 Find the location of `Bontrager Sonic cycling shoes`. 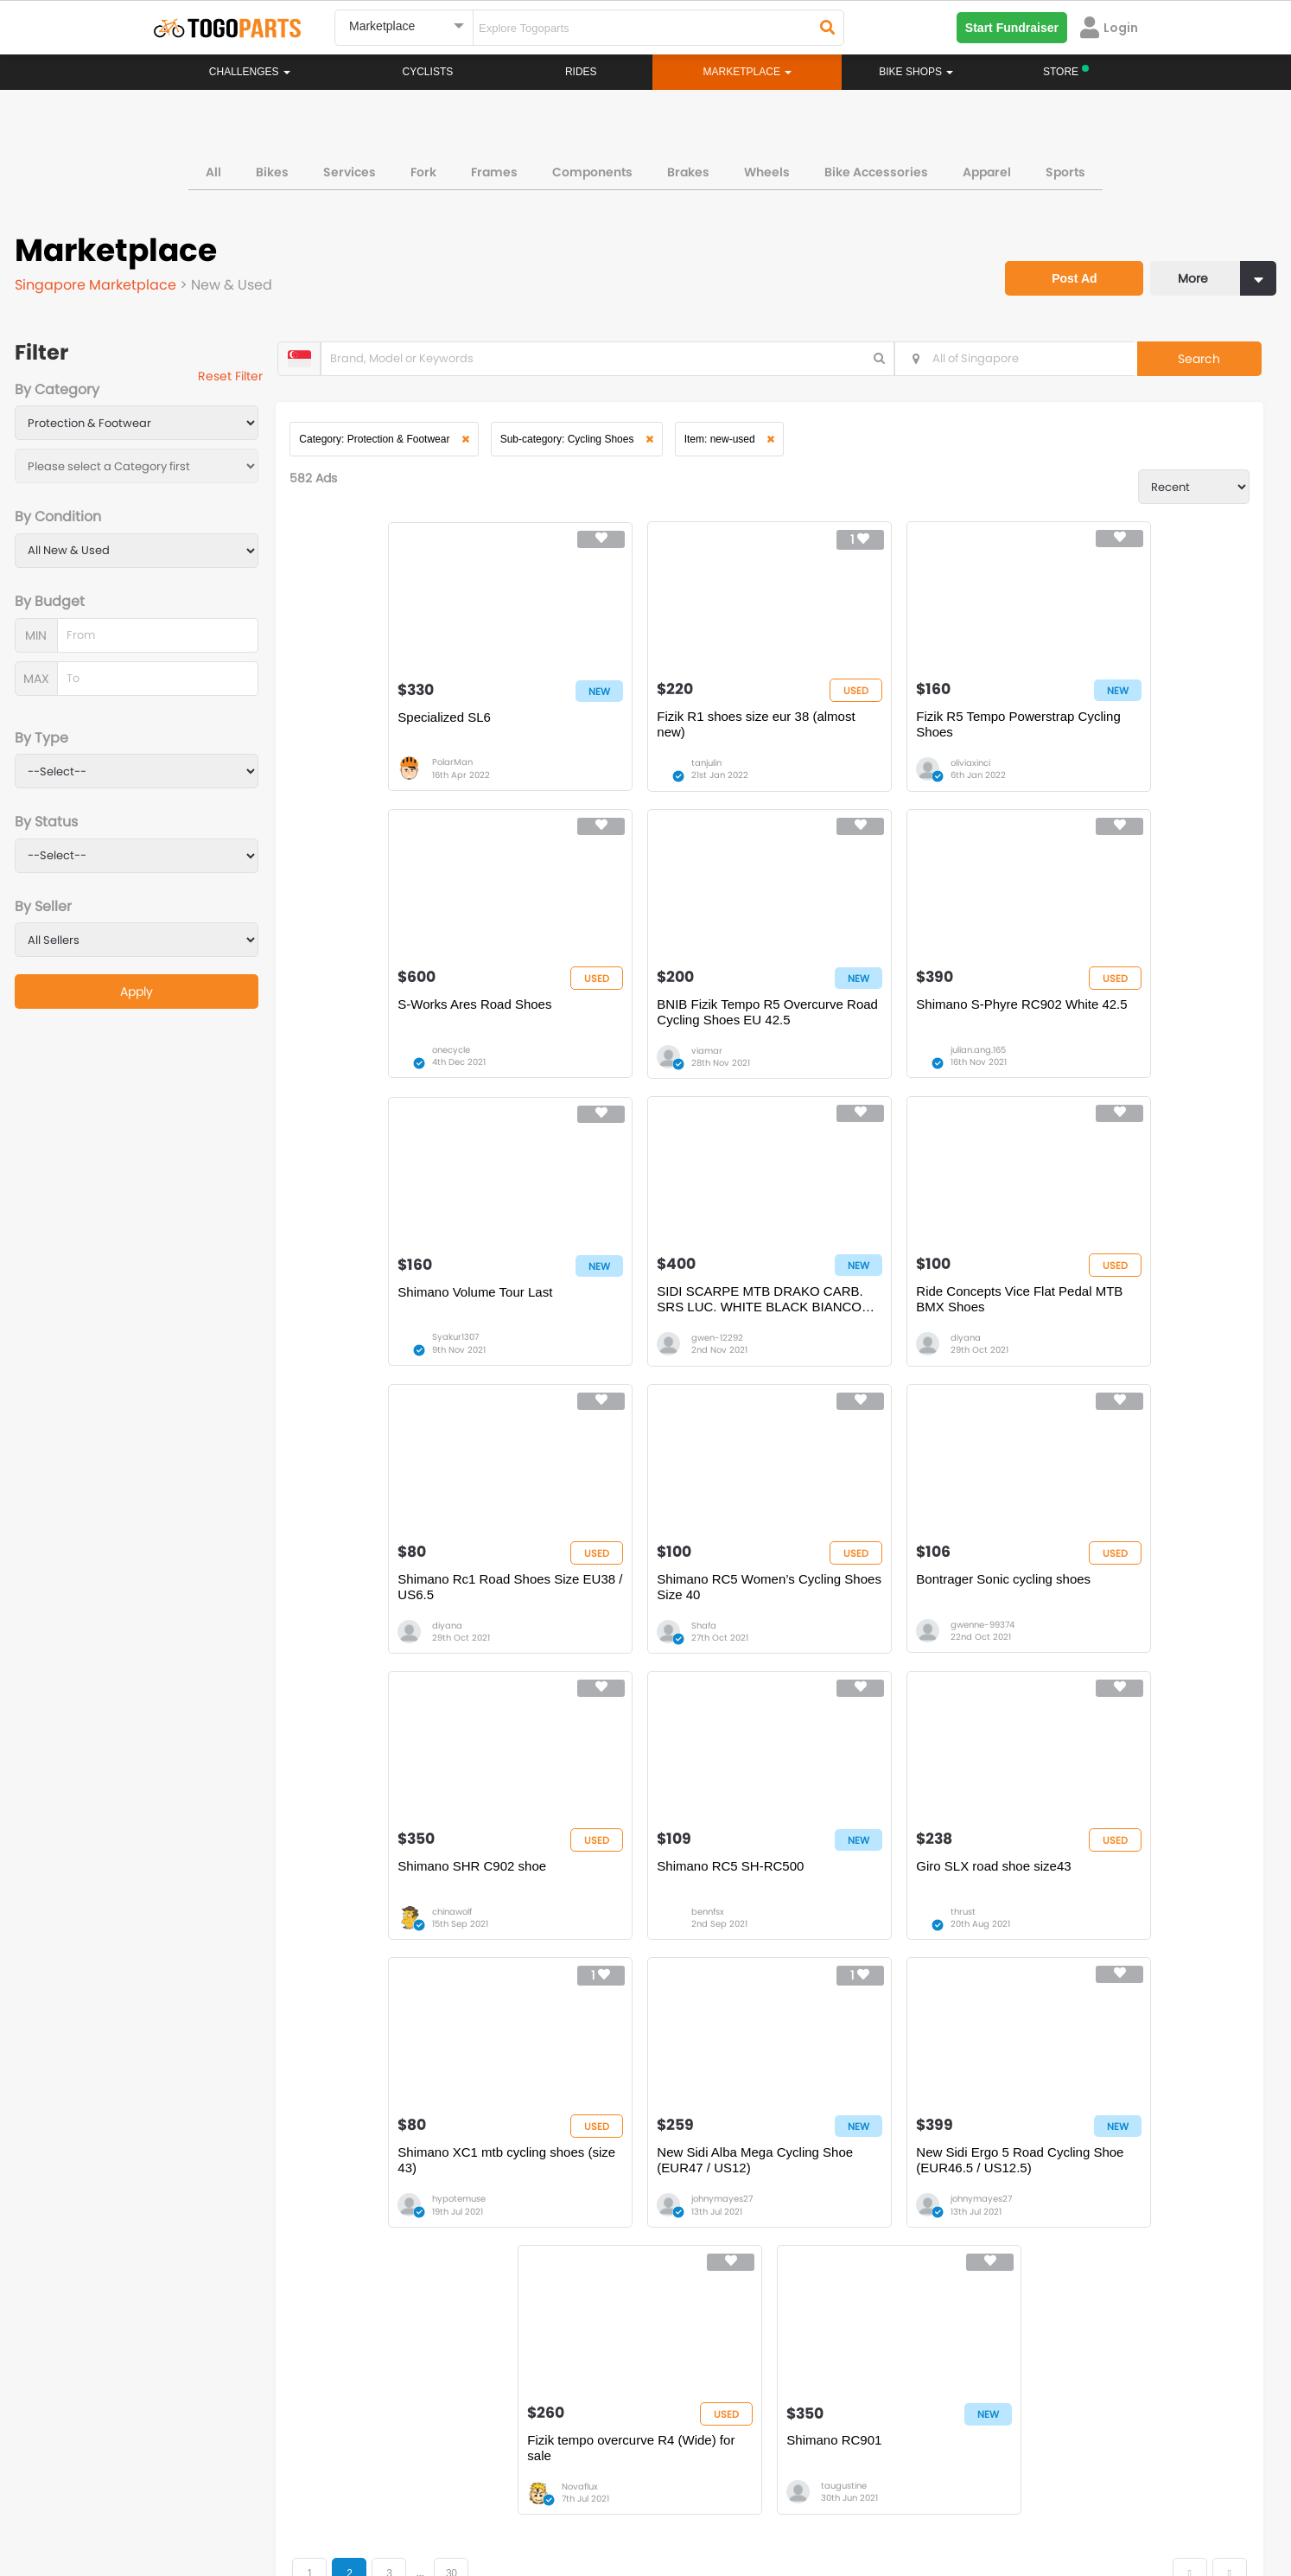

Bontrager Sonic cycling shoes is located at coordinates (1113, 1320).